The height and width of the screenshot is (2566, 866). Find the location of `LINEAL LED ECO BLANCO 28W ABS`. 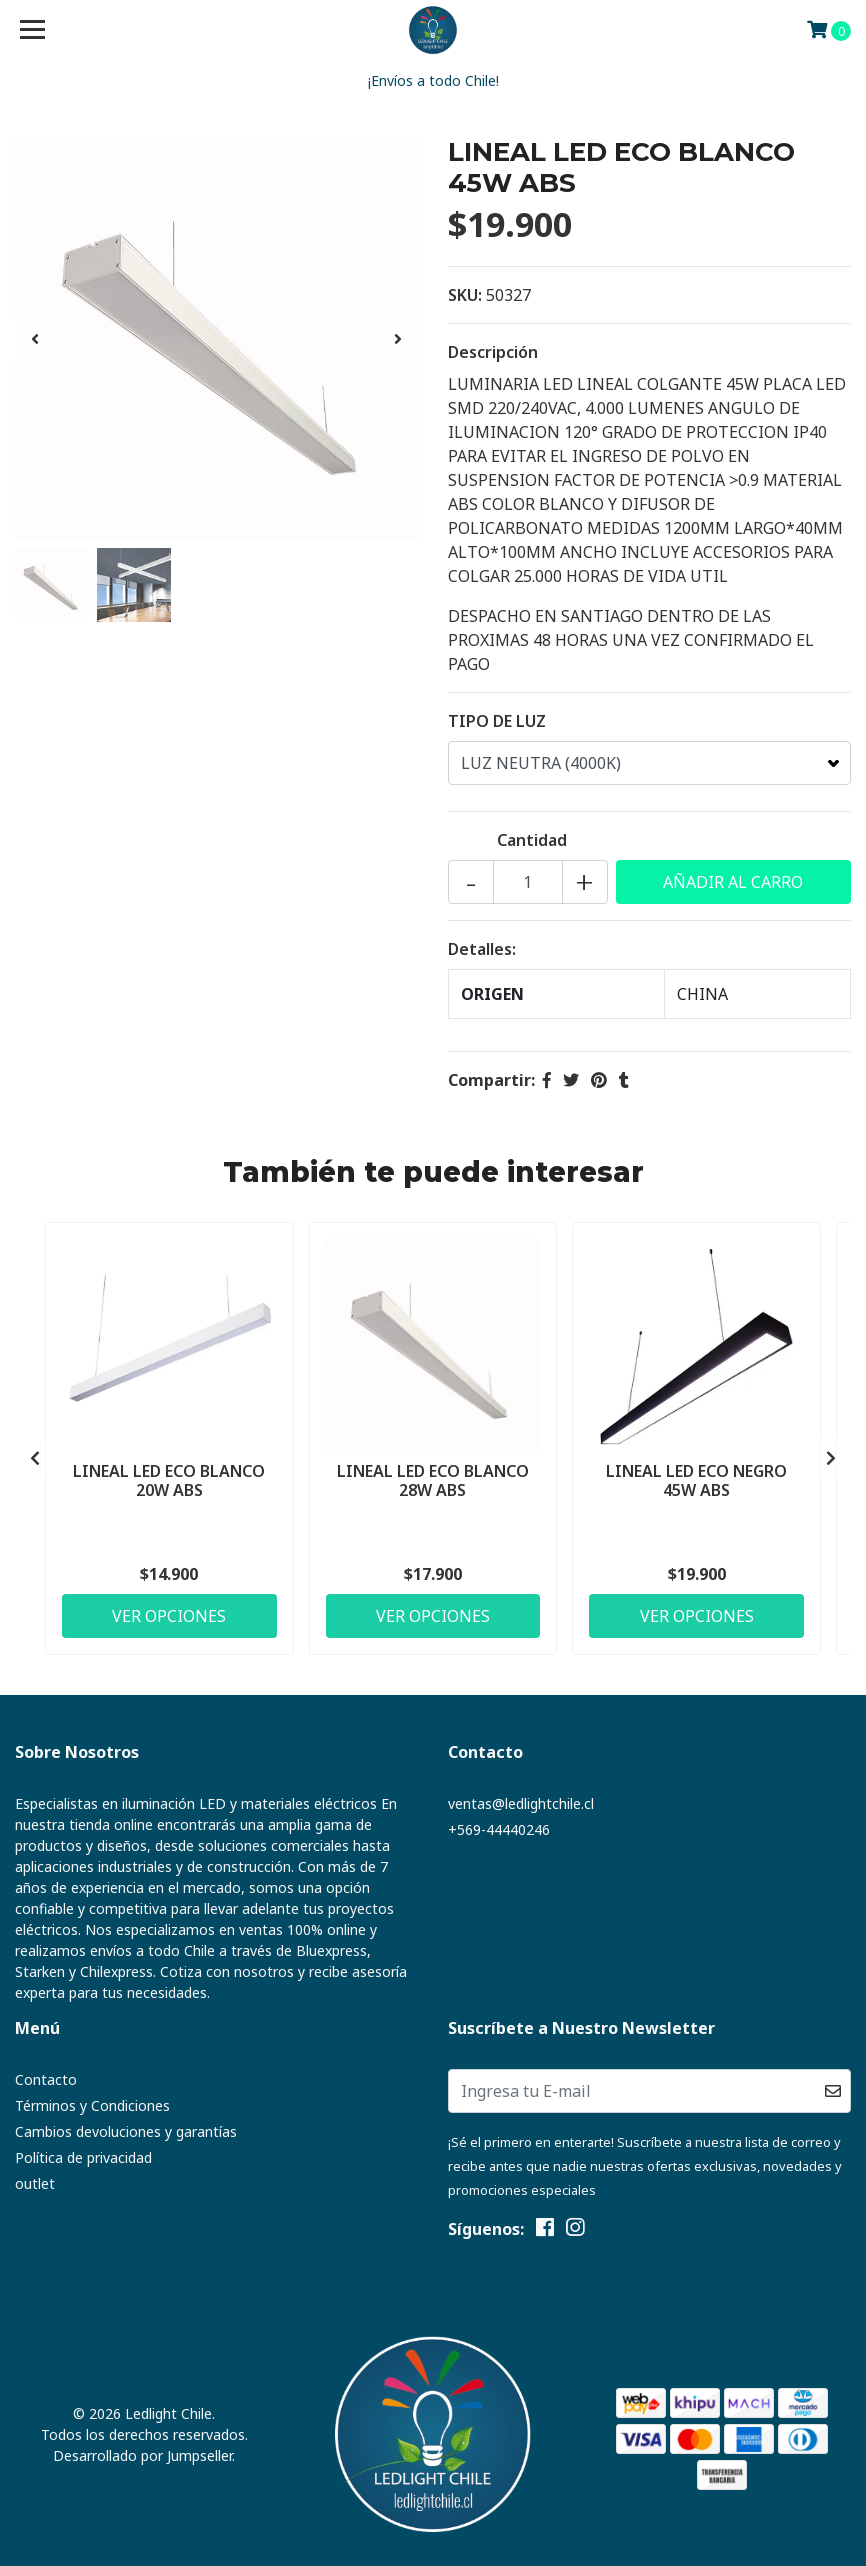

LINEAL LED ECO BLANCO 28W ABS is located at coordinates (433, 1480).